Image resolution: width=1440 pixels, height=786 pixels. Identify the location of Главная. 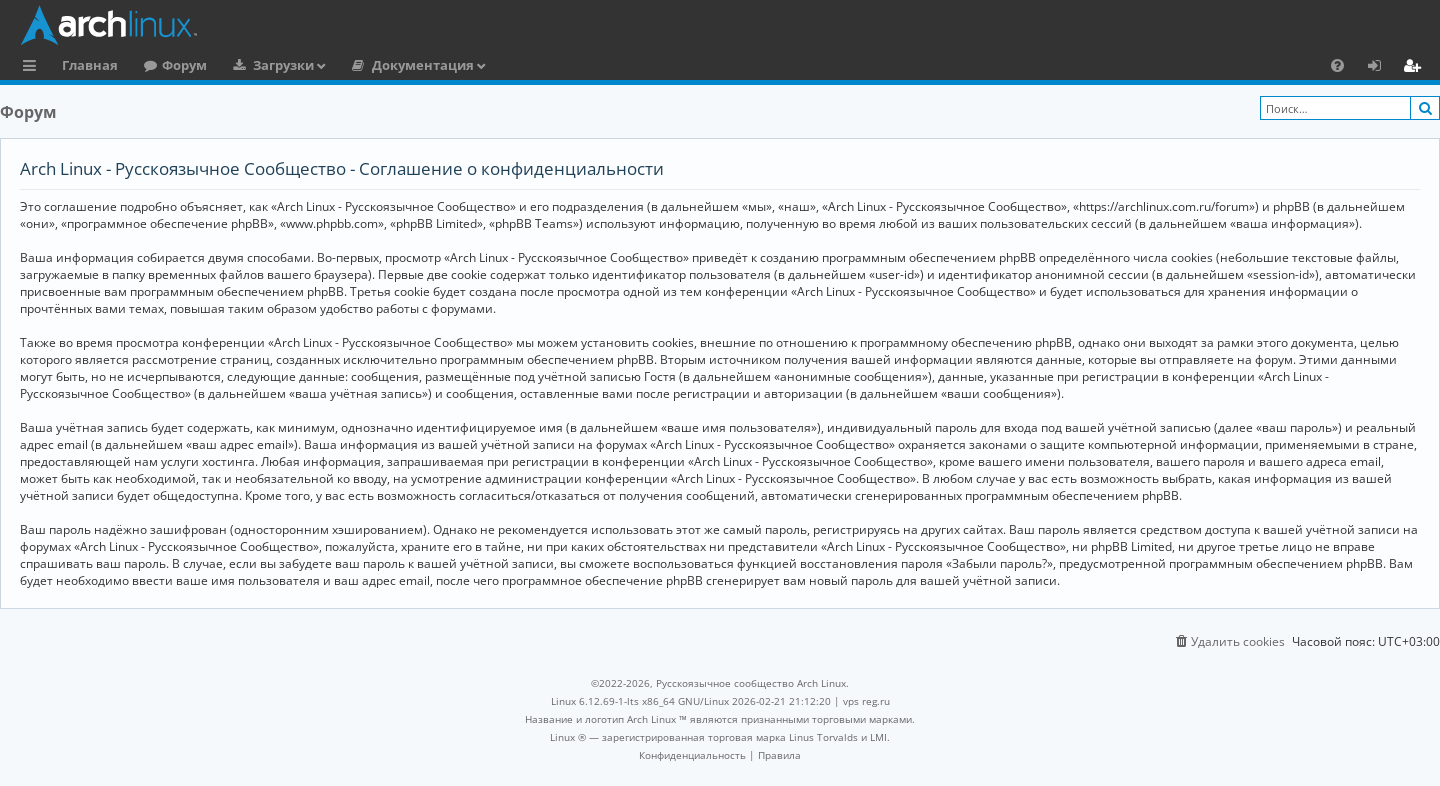
(90, 65).